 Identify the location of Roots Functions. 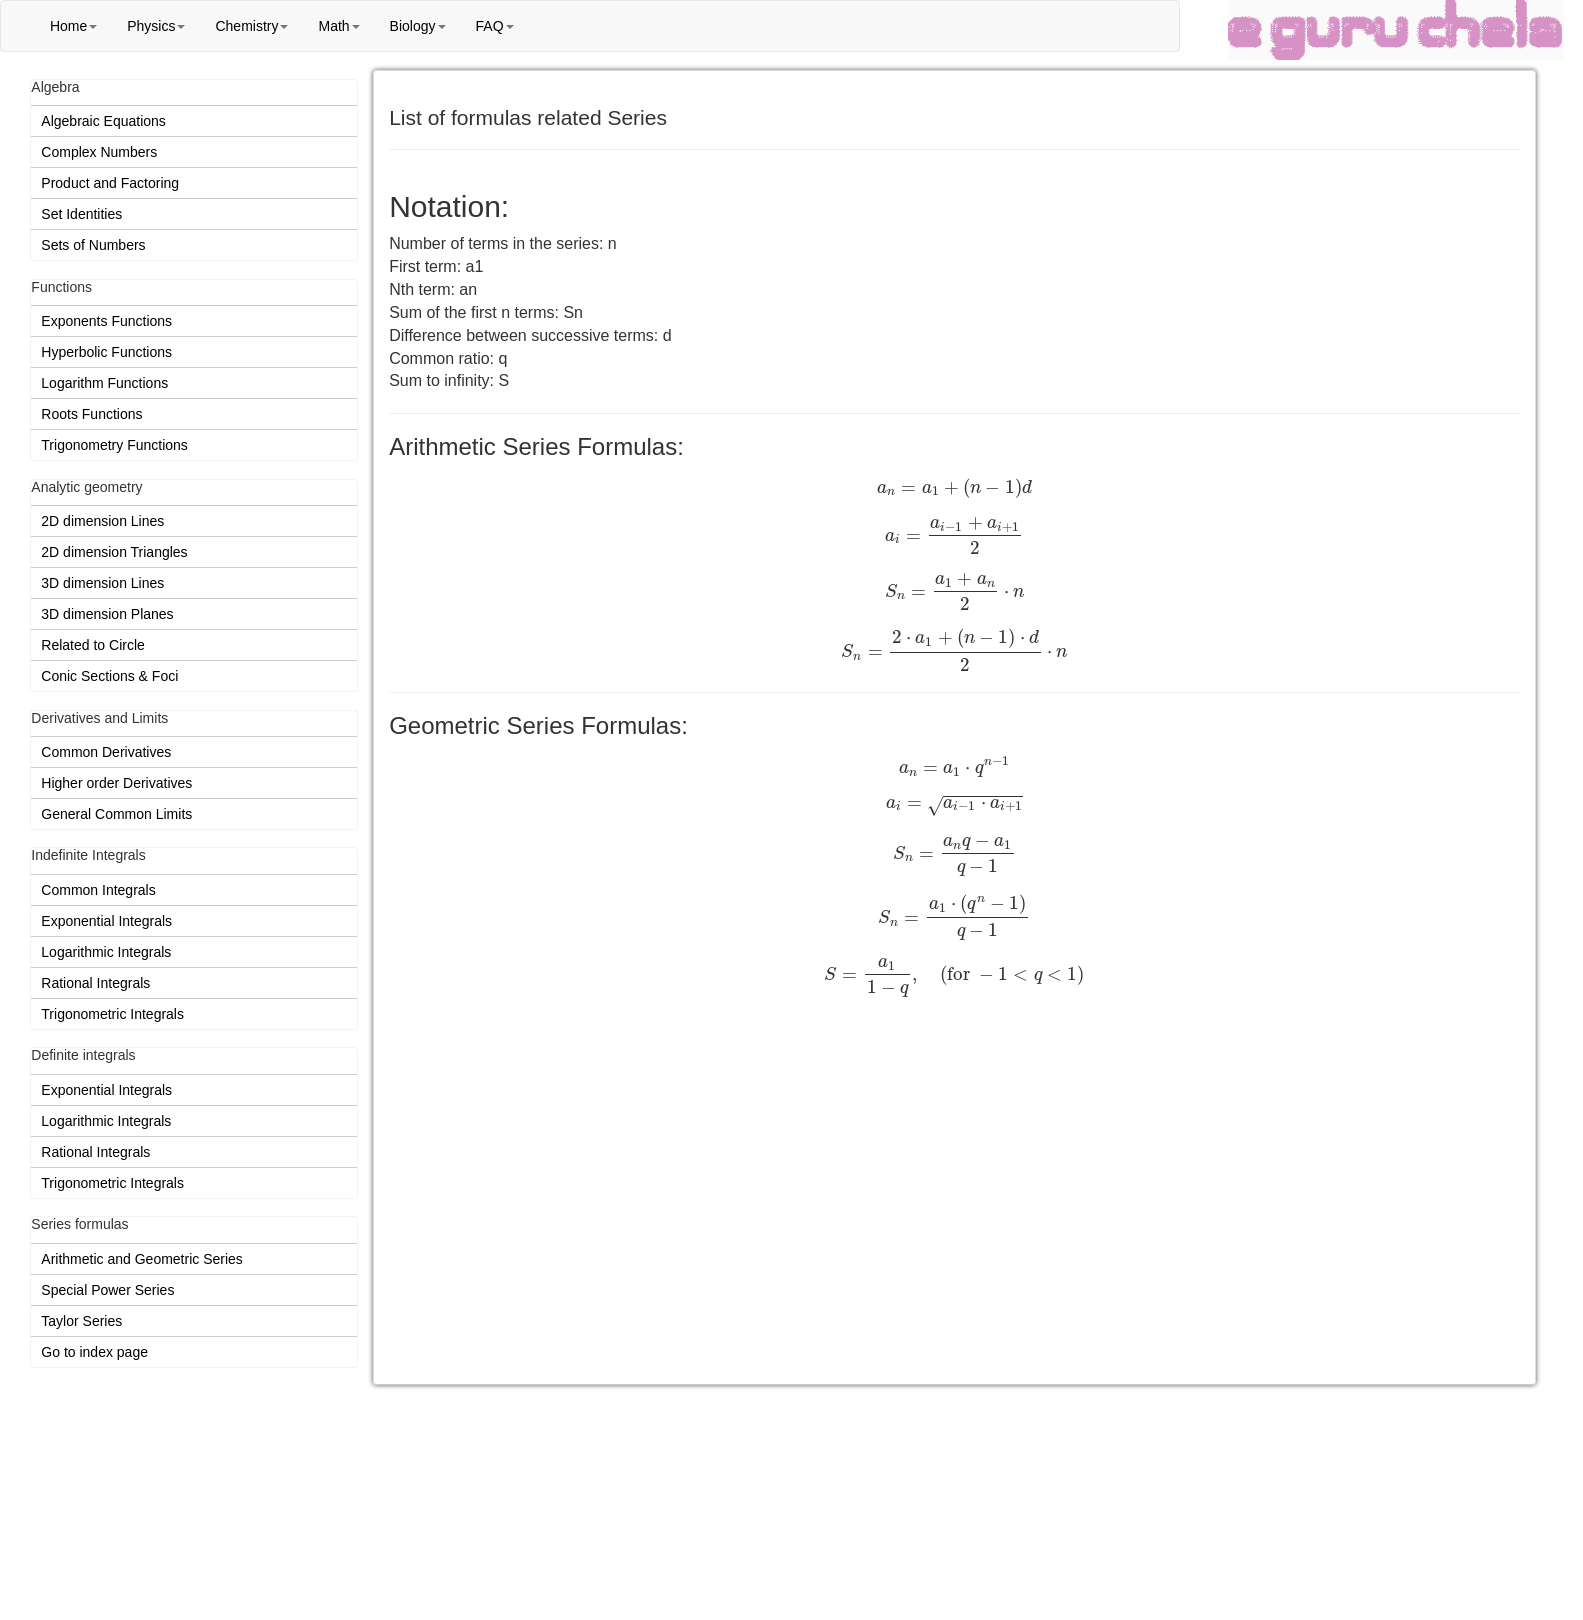
(91, 414).